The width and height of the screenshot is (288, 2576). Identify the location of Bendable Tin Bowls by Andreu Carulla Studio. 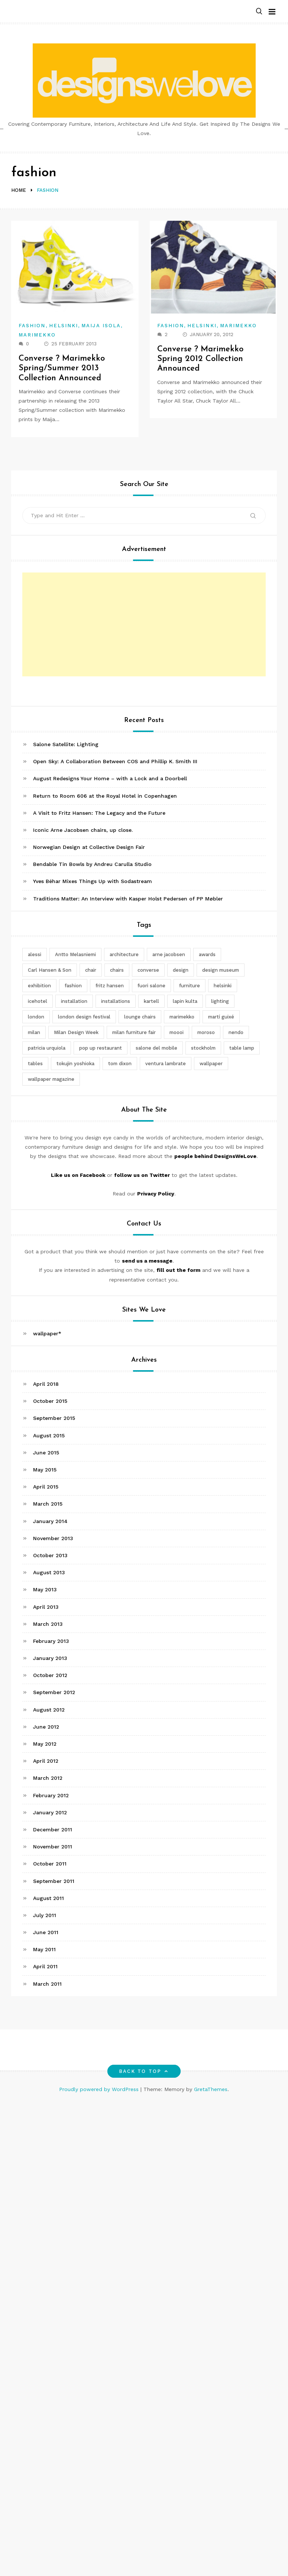
(92, 864).